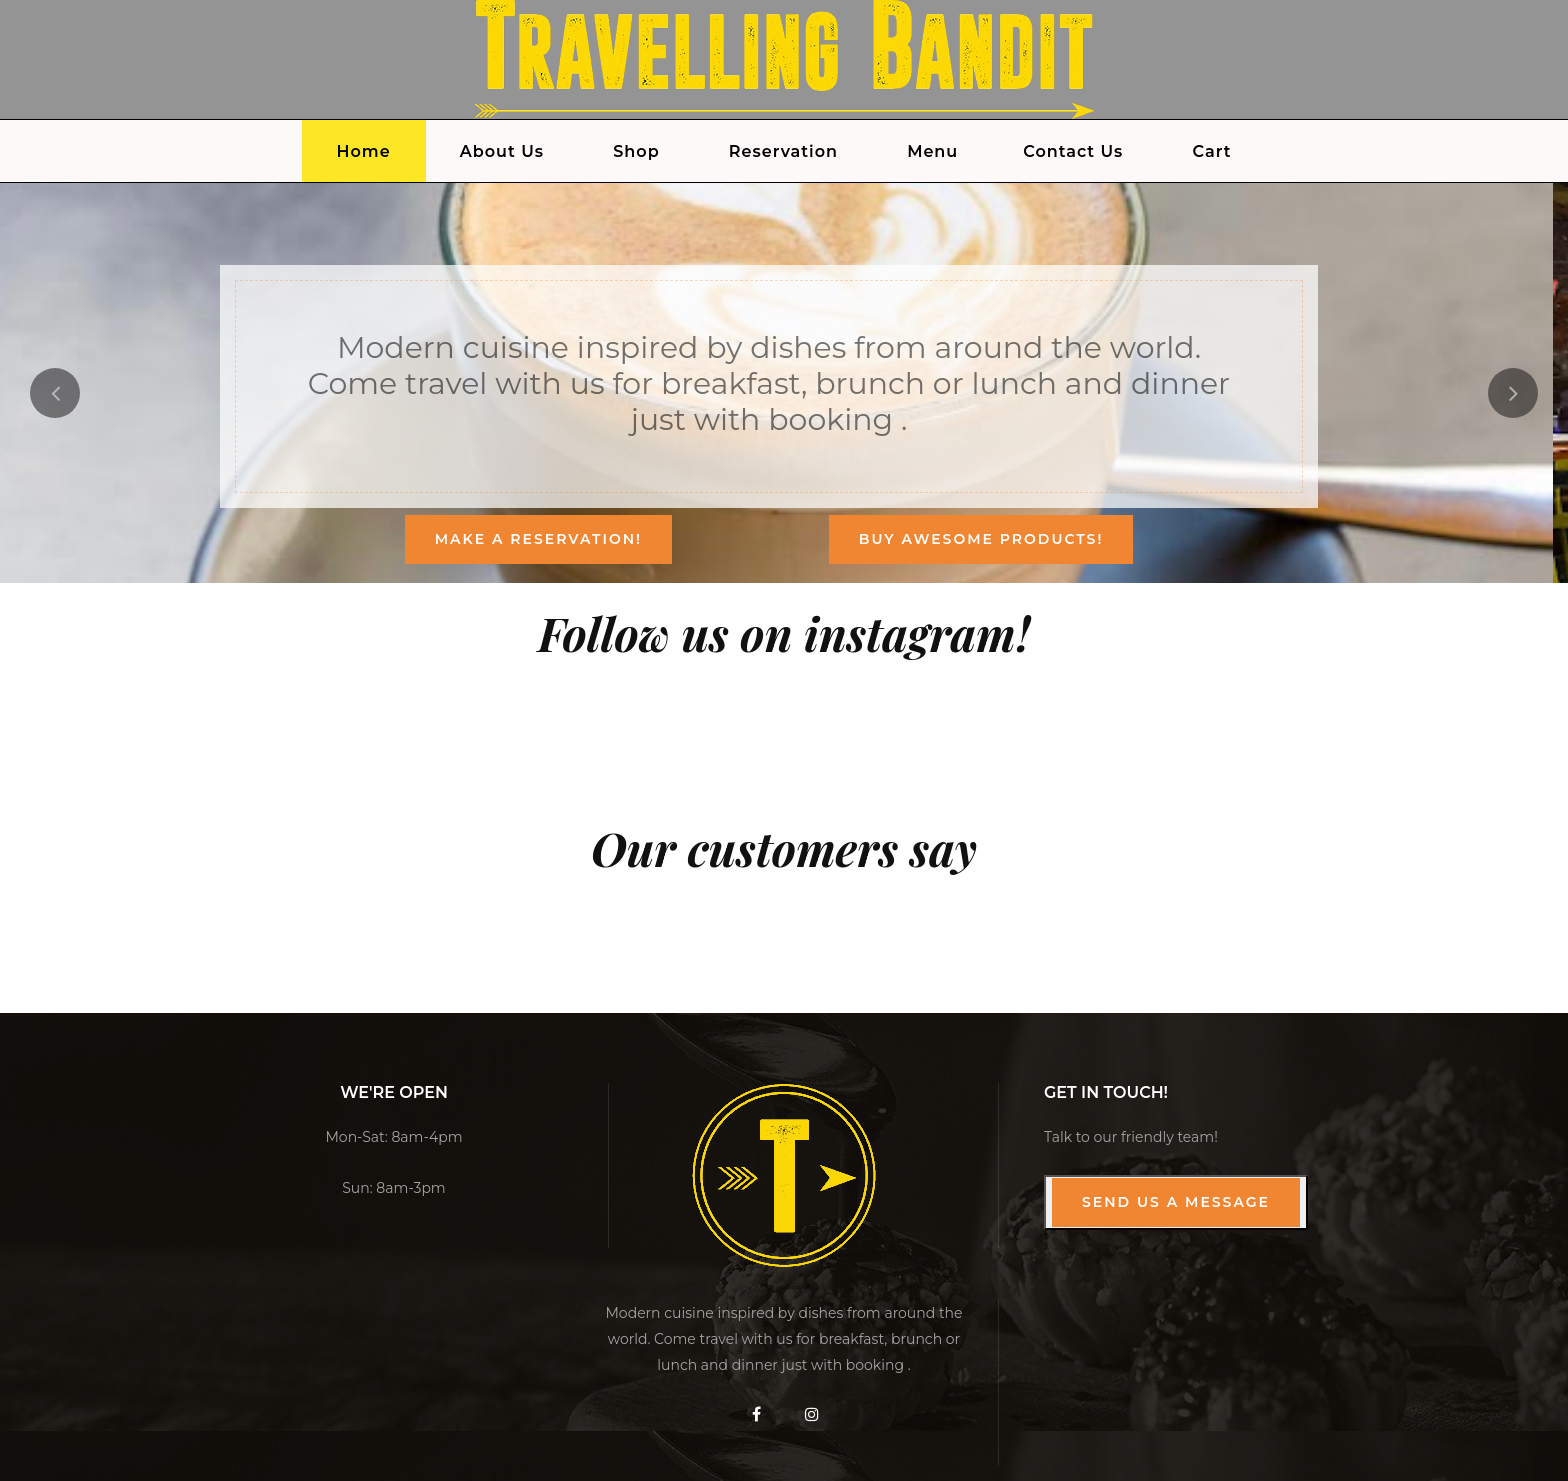 The width and height of the screenshot is (1568, 1481). I want to click on Shop, so click(636, 151).